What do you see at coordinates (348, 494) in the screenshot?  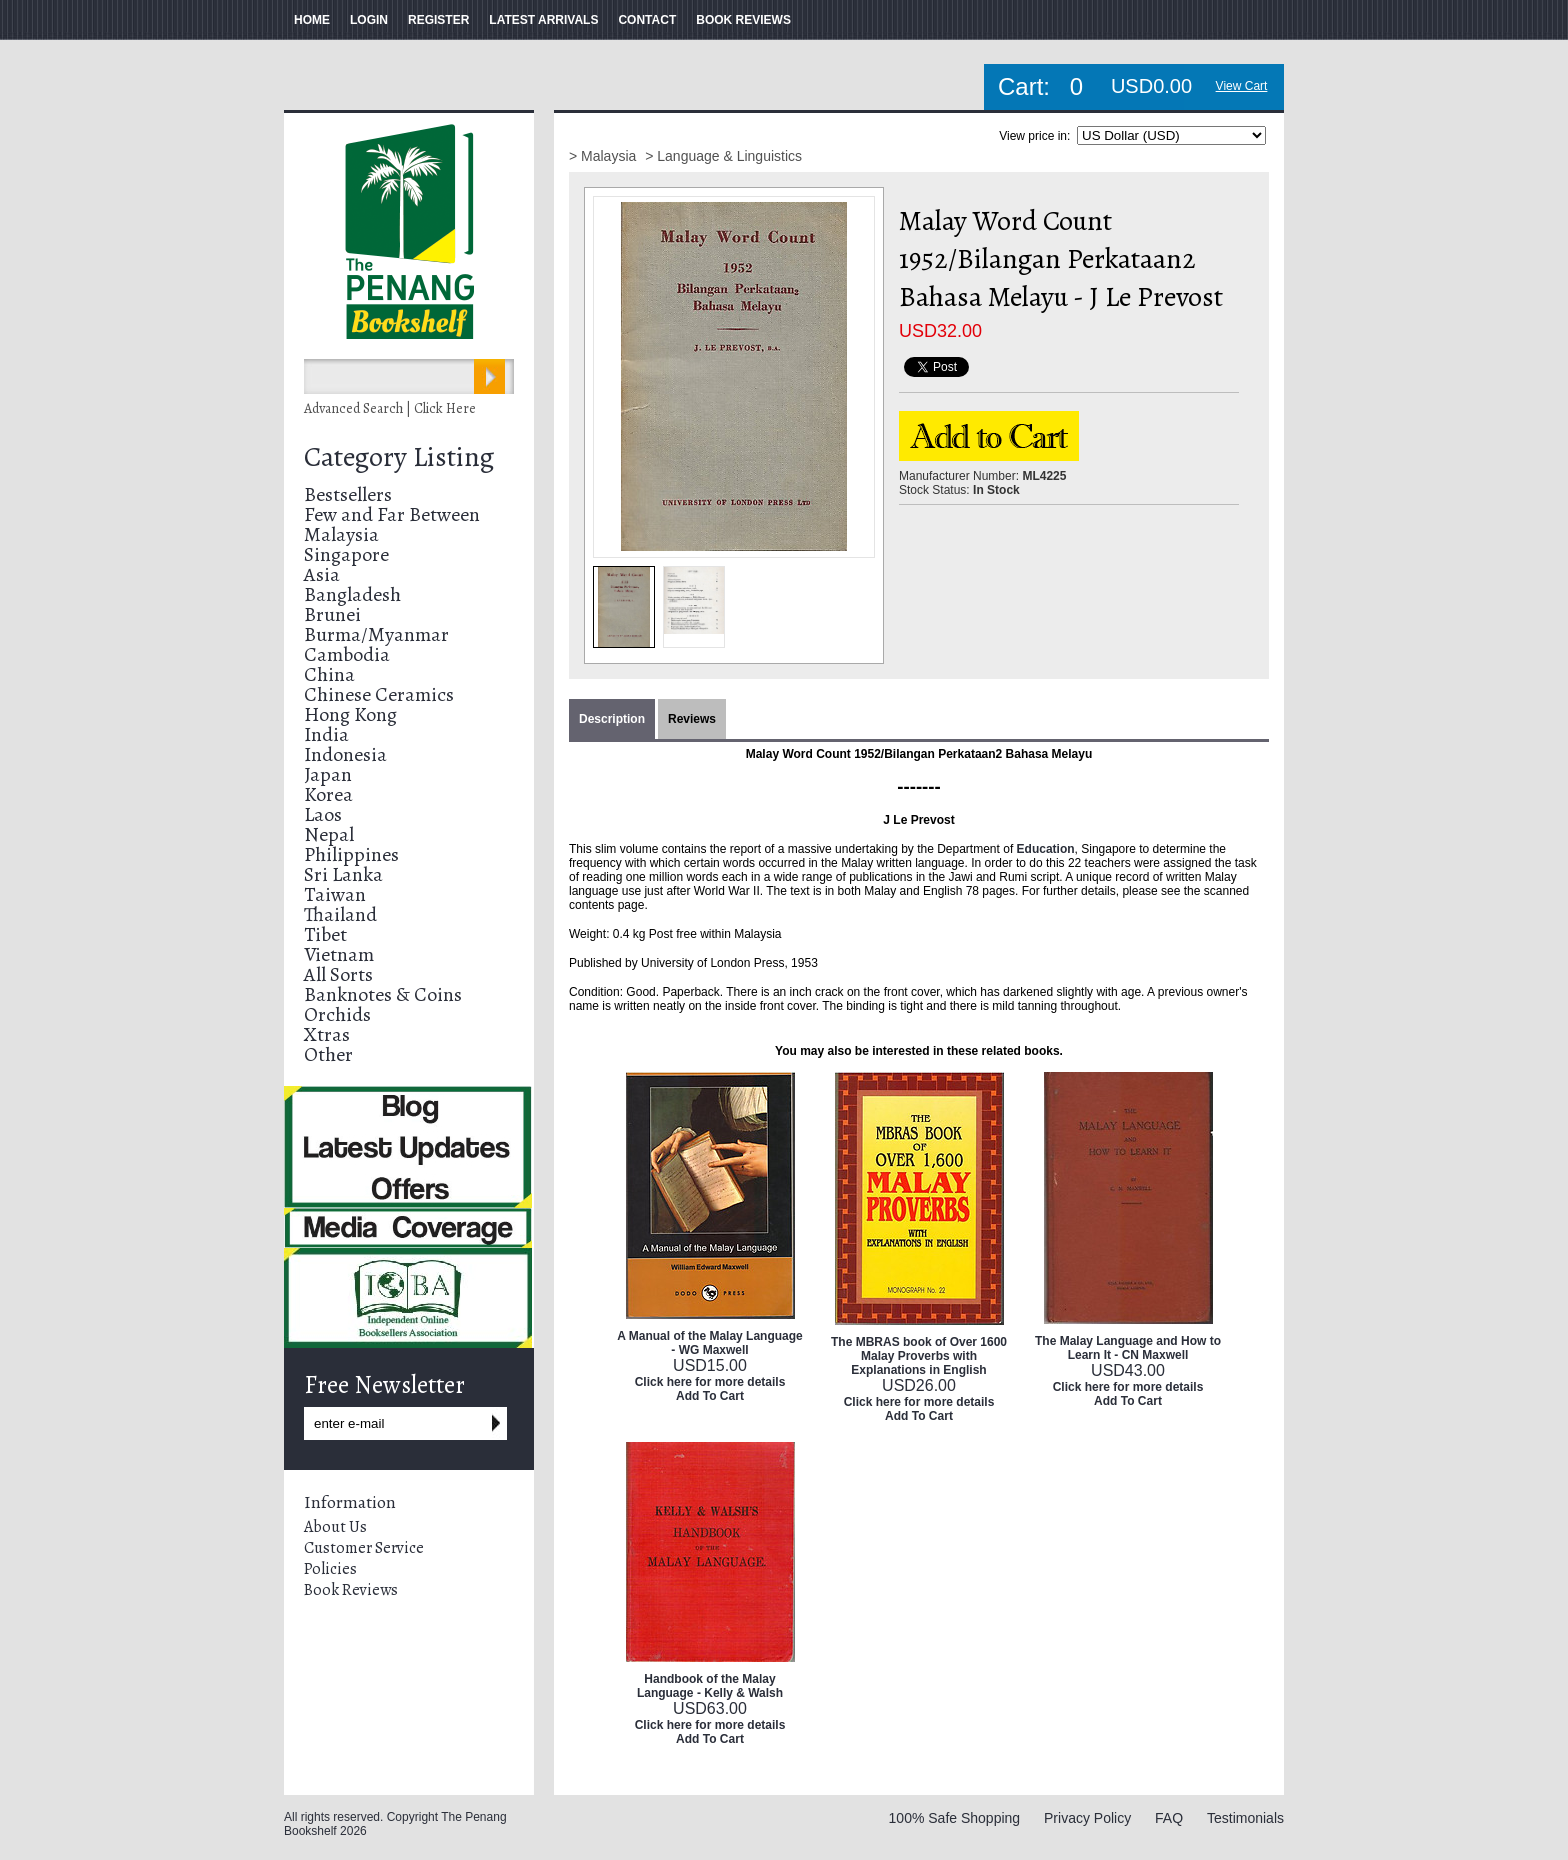 I see `Bestsellers` at bounding box center [348, 494].